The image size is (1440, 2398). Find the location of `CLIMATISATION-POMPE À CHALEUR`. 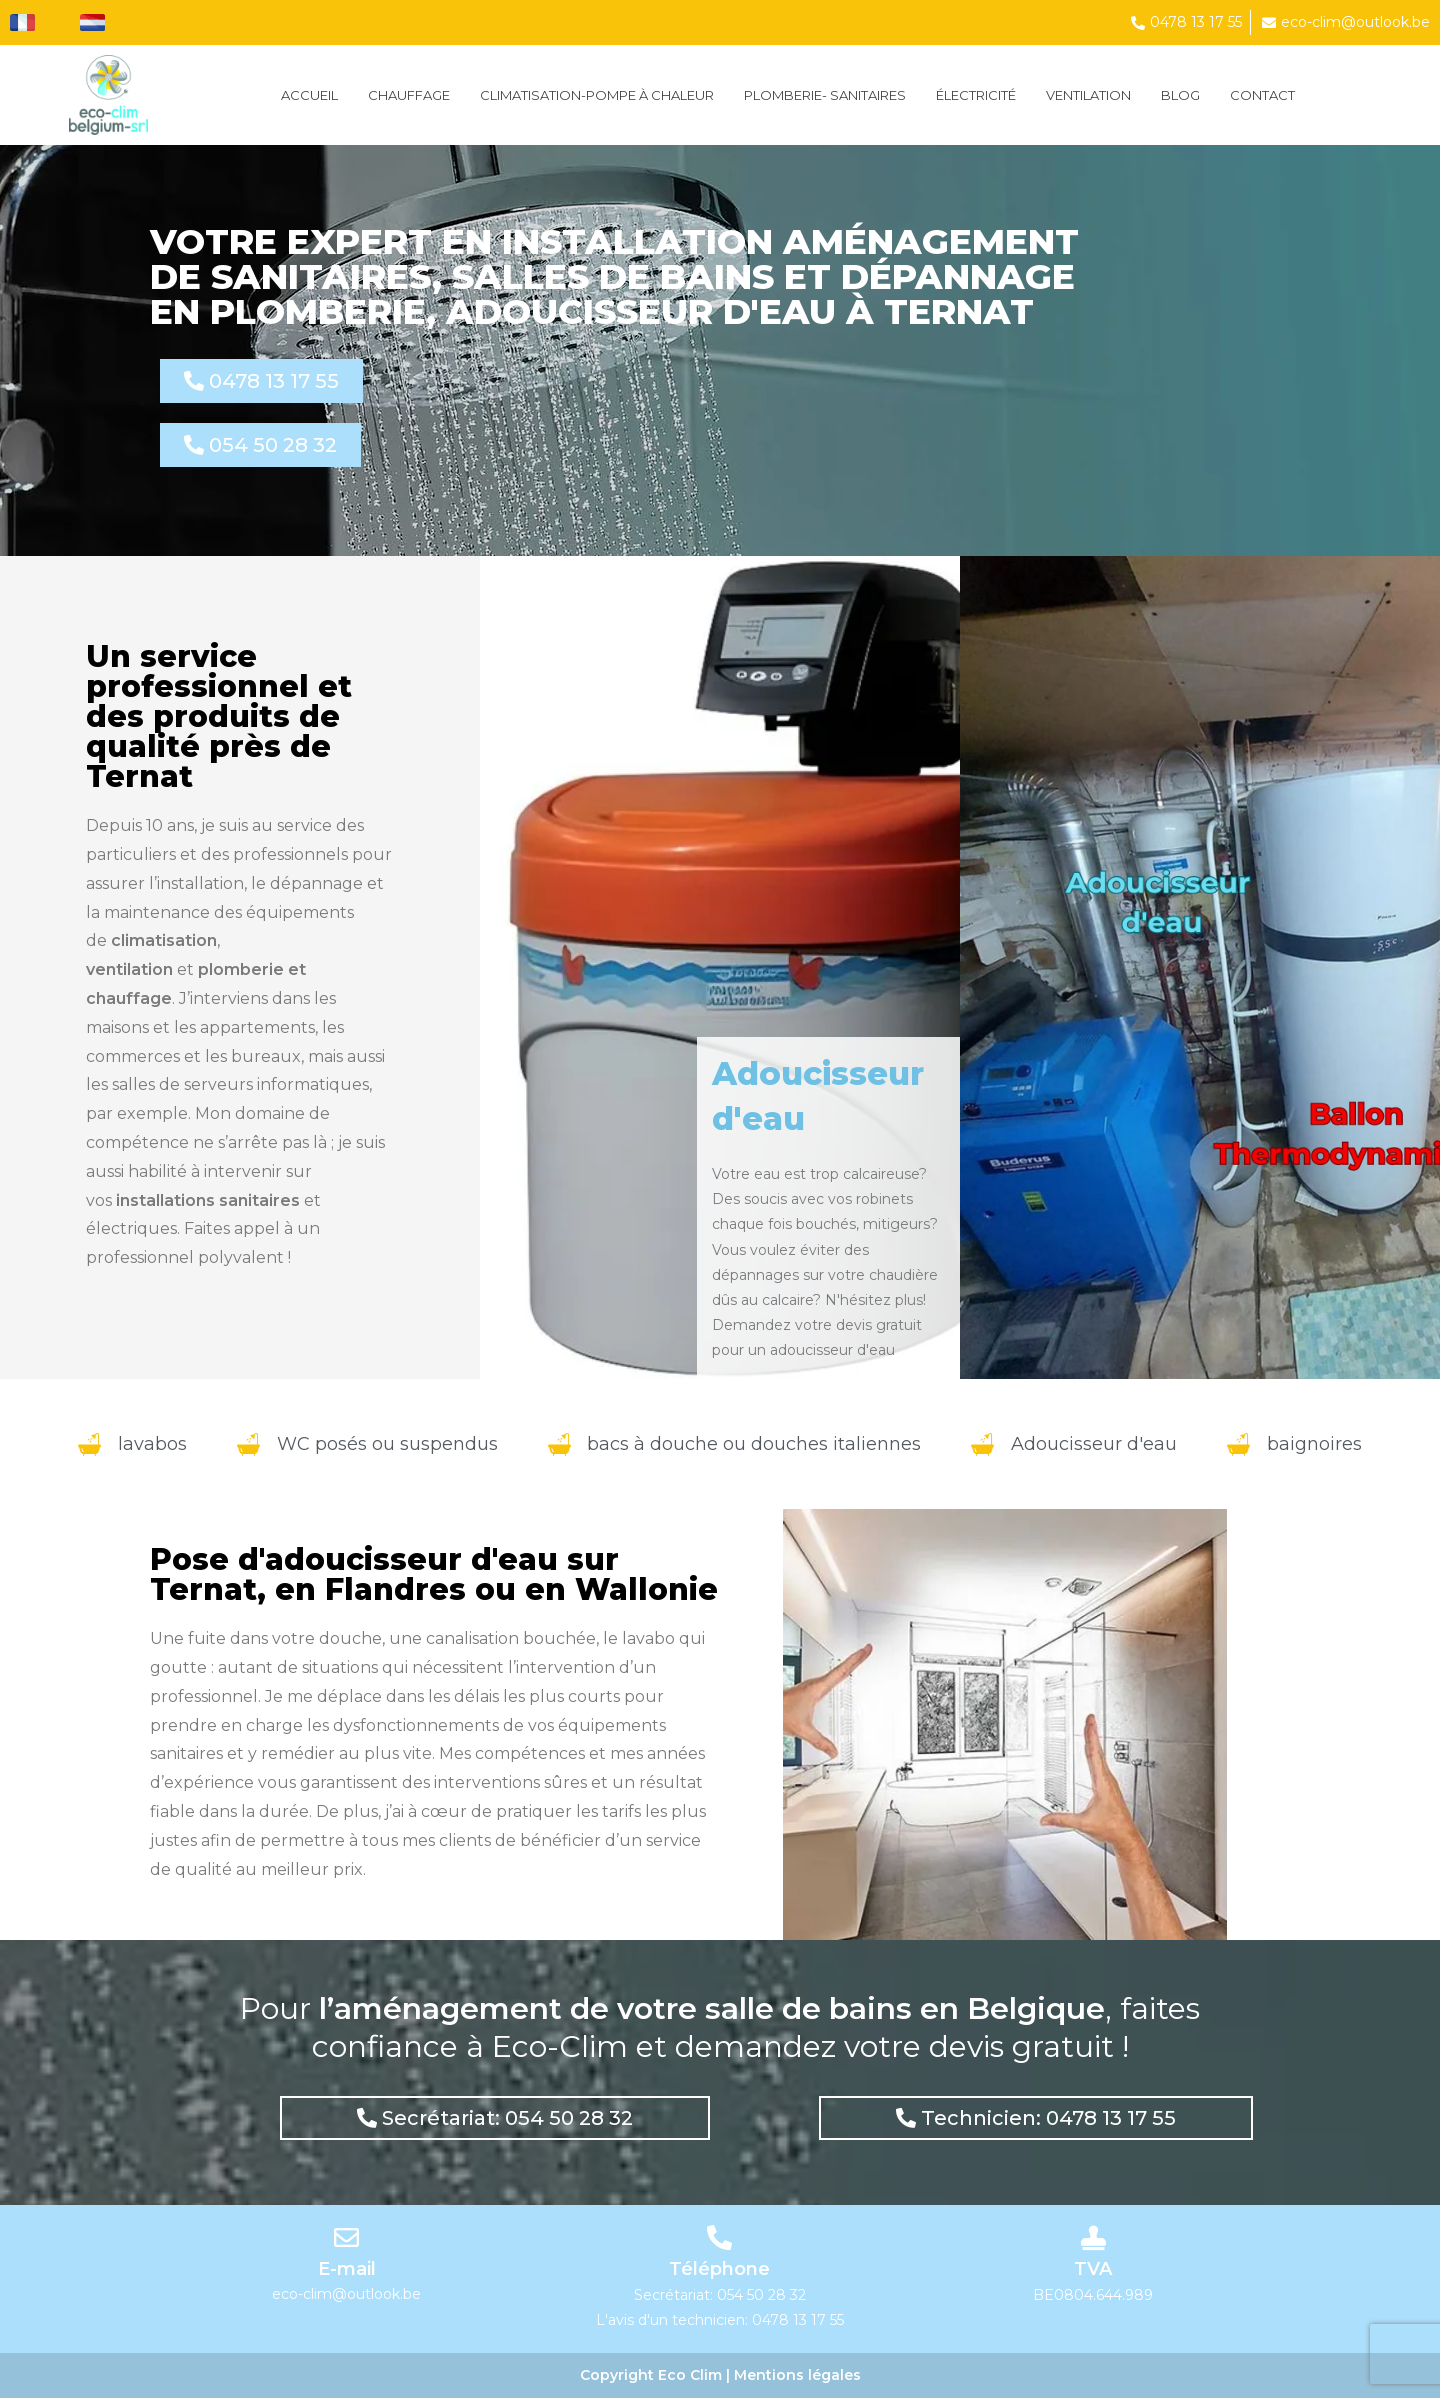

CLIMATISATION-POMPE À CHALEUR is located at coordinates (597, 95).